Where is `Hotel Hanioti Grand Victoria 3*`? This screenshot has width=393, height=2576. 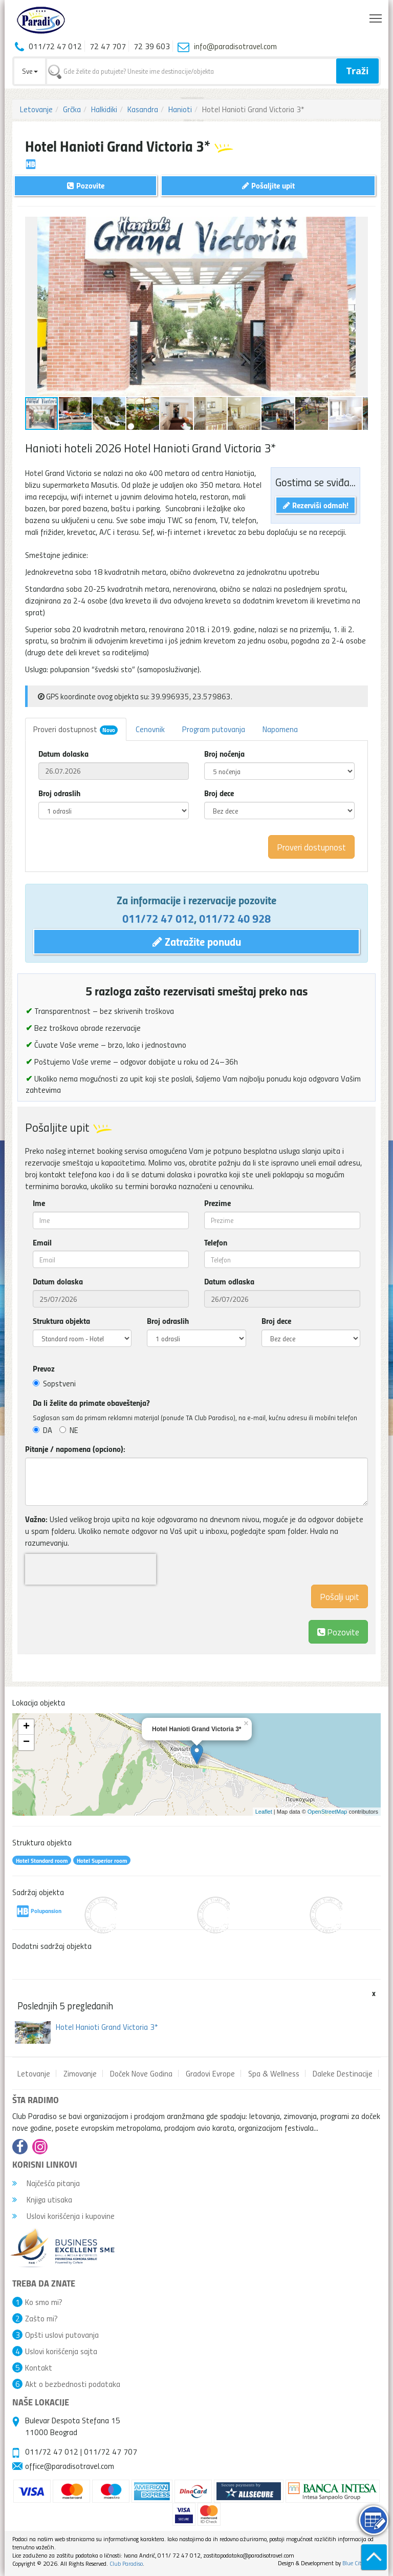
Hotel Hanioti Grand Victoria 3* is located at coordinates (107, 2026).